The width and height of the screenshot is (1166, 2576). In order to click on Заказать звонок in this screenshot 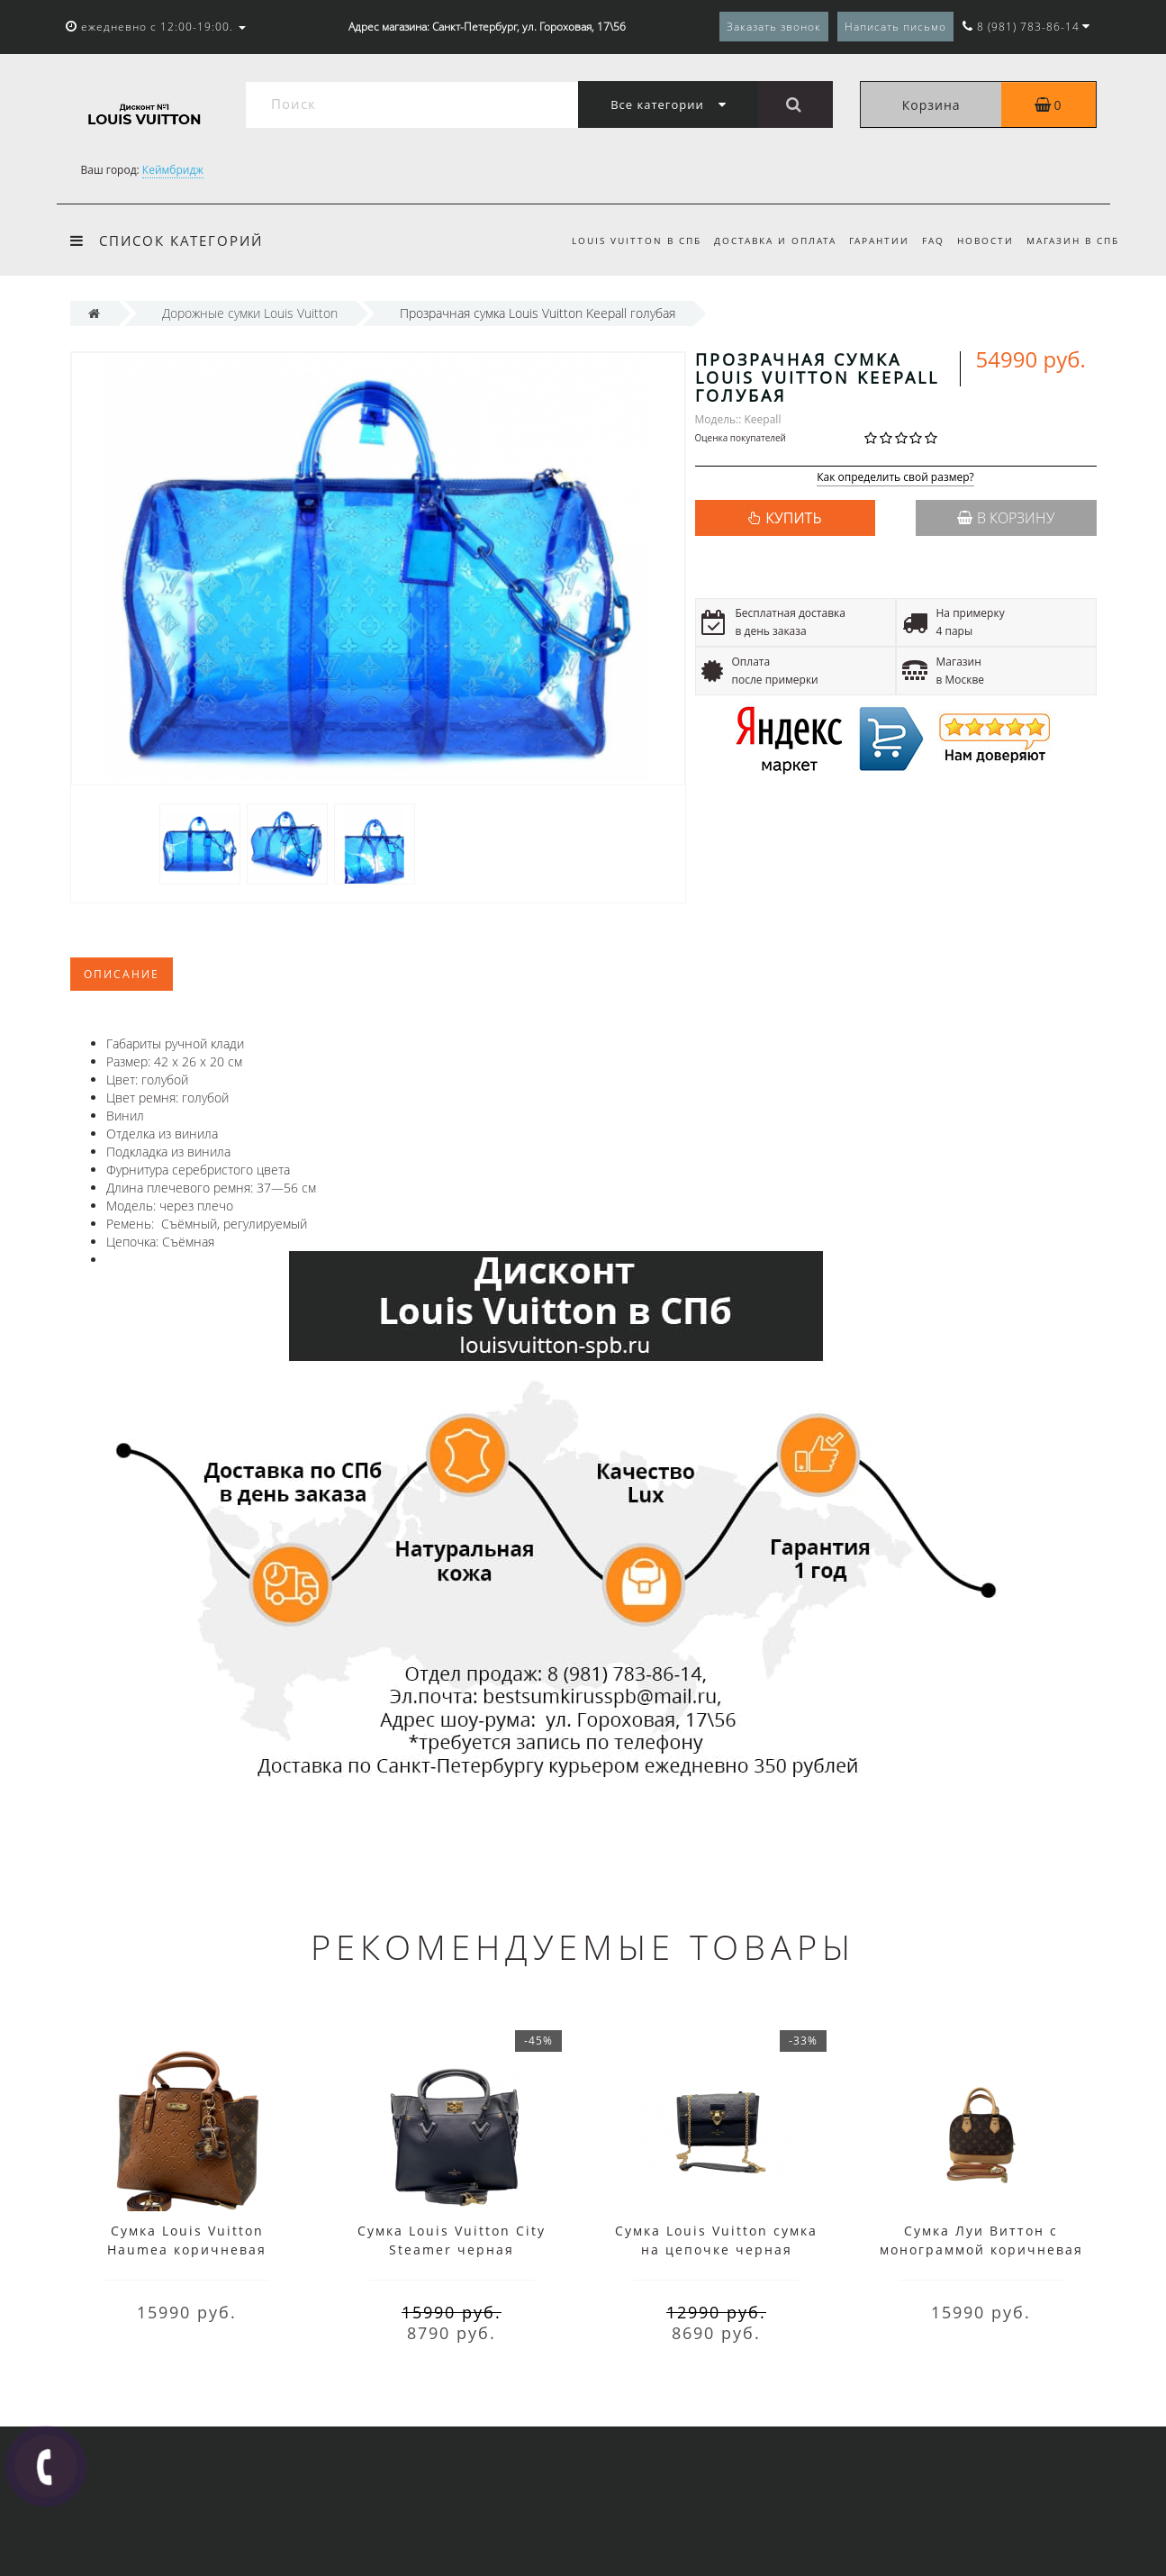, I will do `click(774, 26)`.